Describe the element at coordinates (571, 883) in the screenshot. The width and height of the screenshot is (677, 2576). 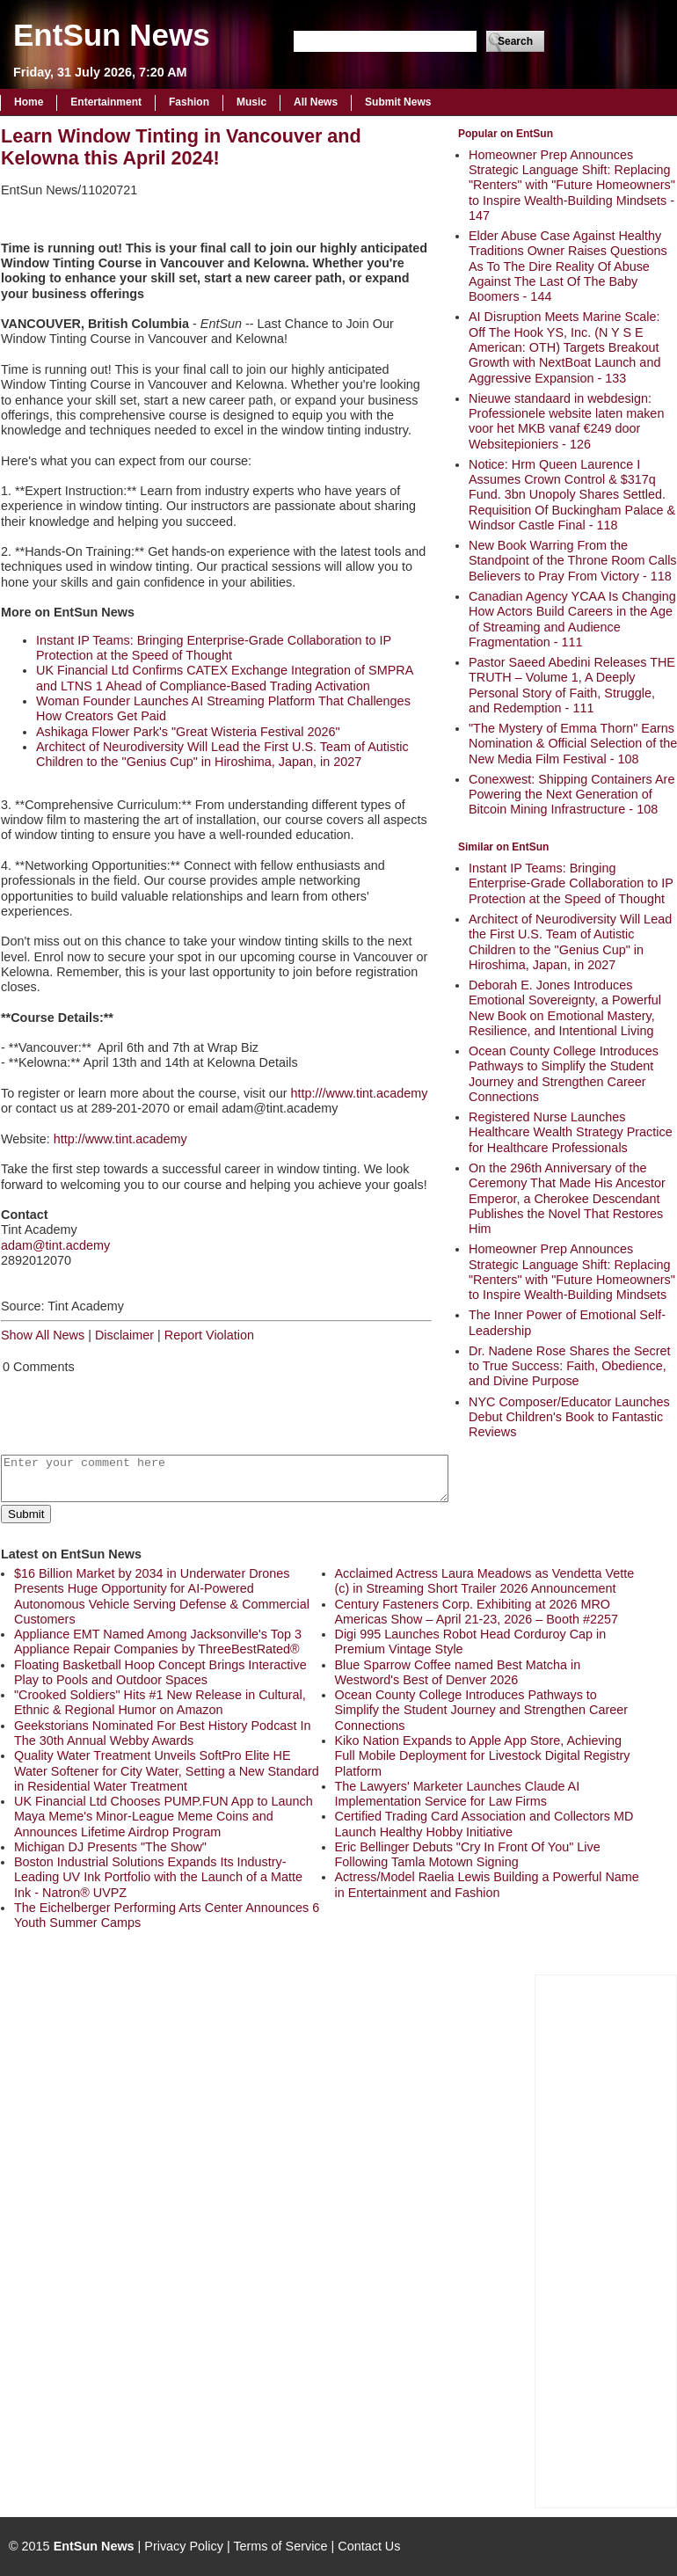
I see `Instant IP Teams: Bringing Enterprise-Grade Collaboration to IP Protection at the Speed of Thought` at that location.